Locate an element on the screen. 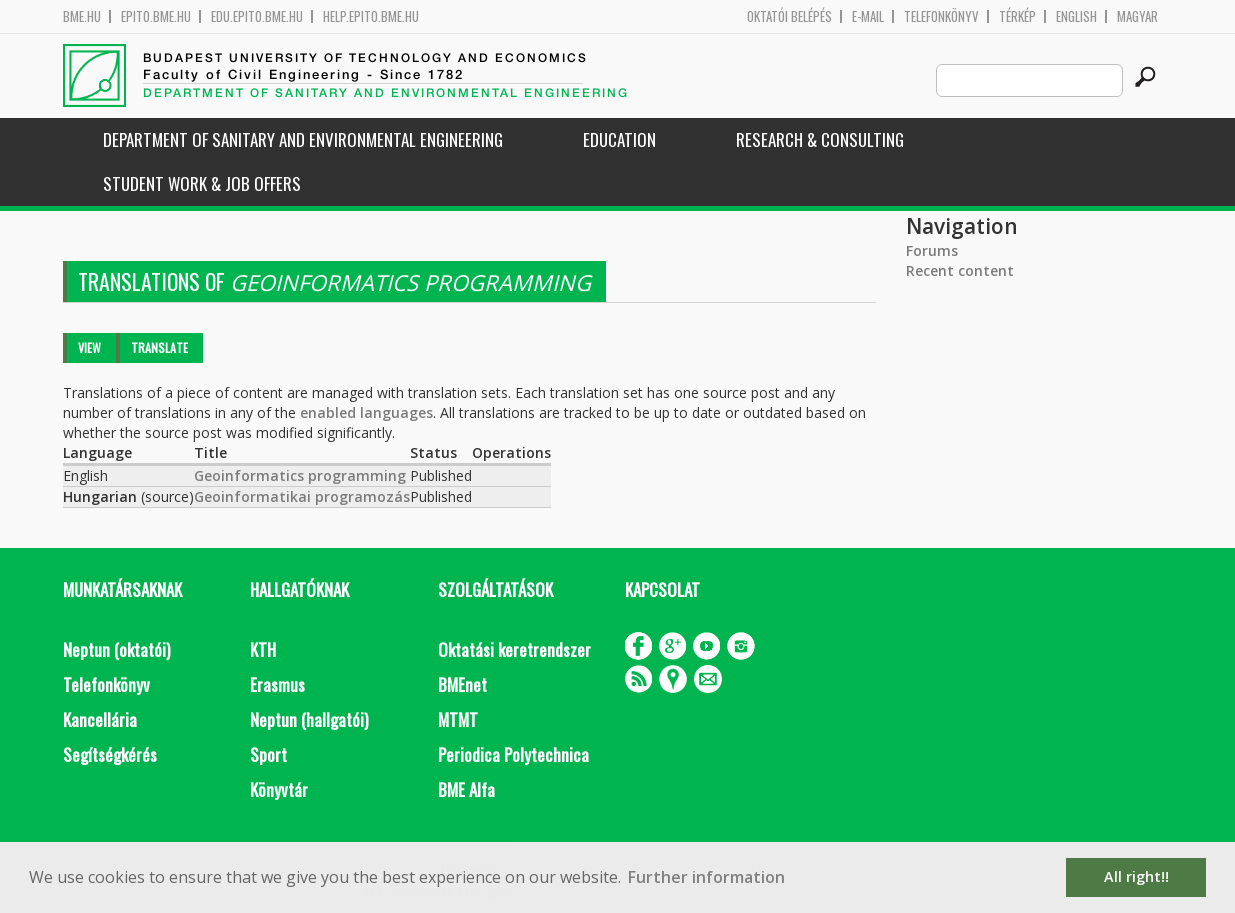 The height and width of the screenshot is (913, 1235). Further information [button] is located at coordinates (706, 877).